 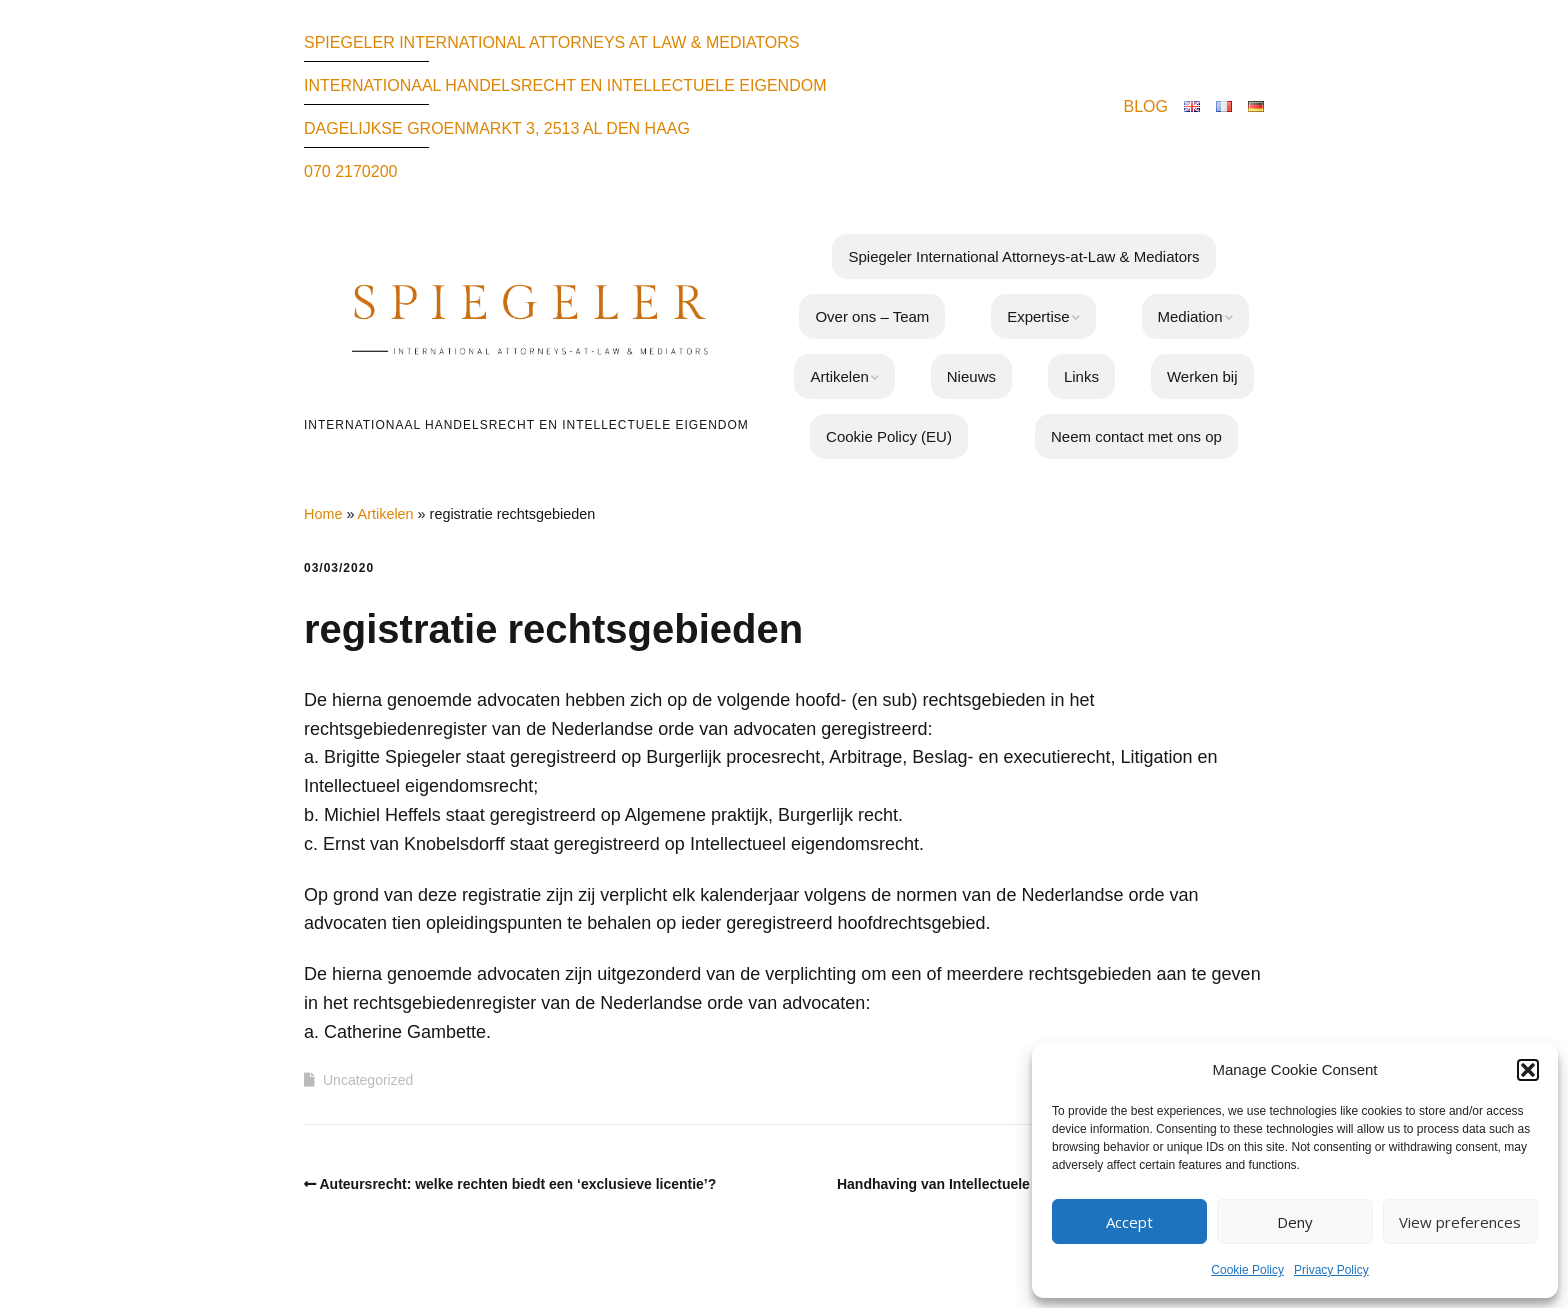 I want to click on 070 2170200, so click(x=350, y=171).